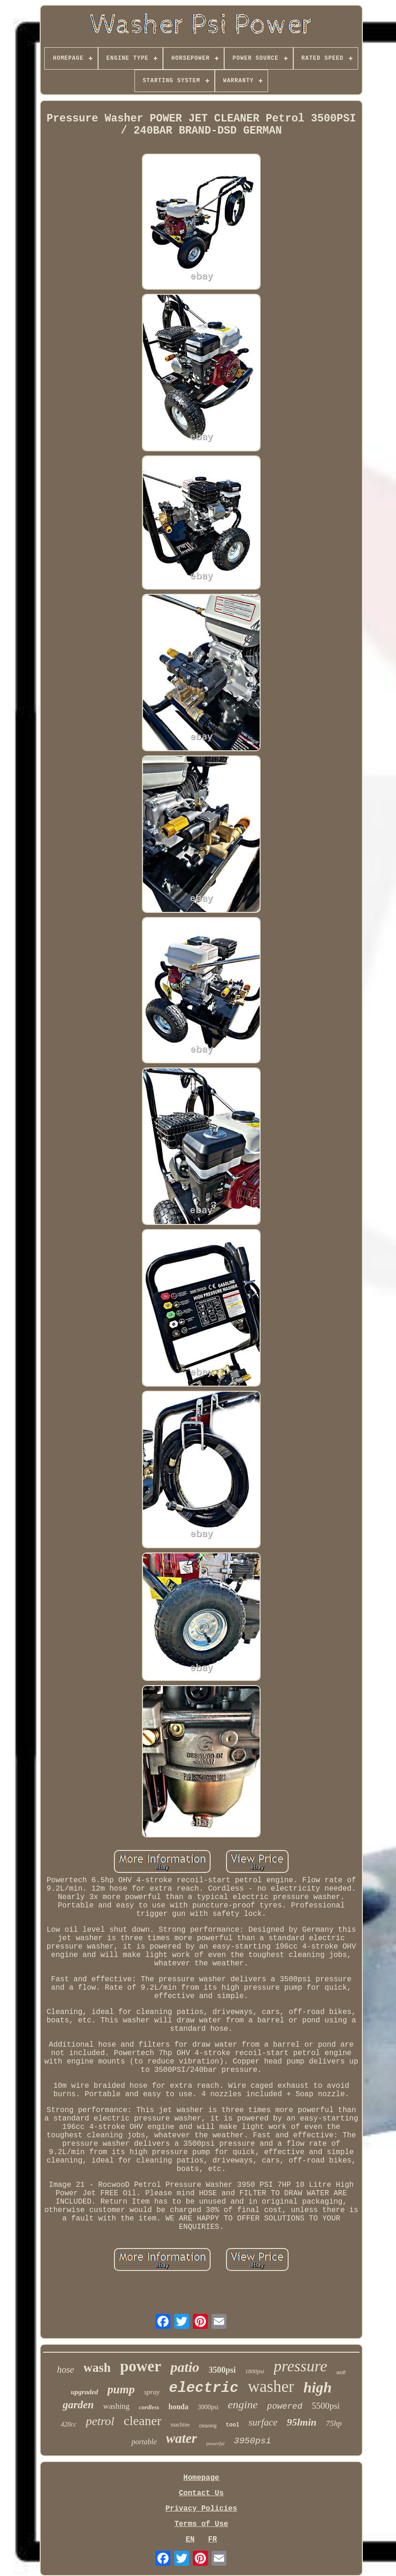  I want to click on hose, so click(65, 2369).